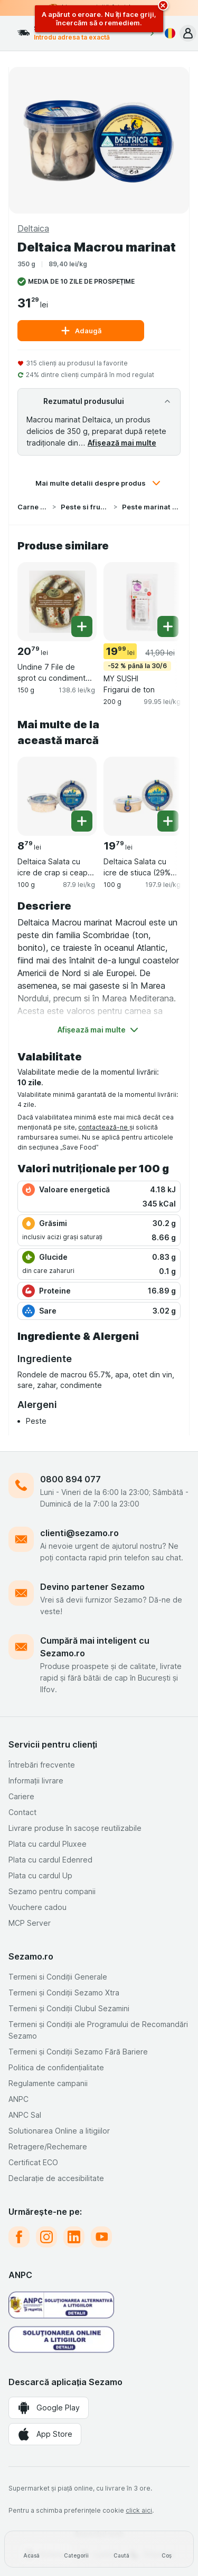 This screenshot has width=198, height=2576. Describe the element at coordinates (46, 2236) in the screenshot. I see `[instagram]` at that location.